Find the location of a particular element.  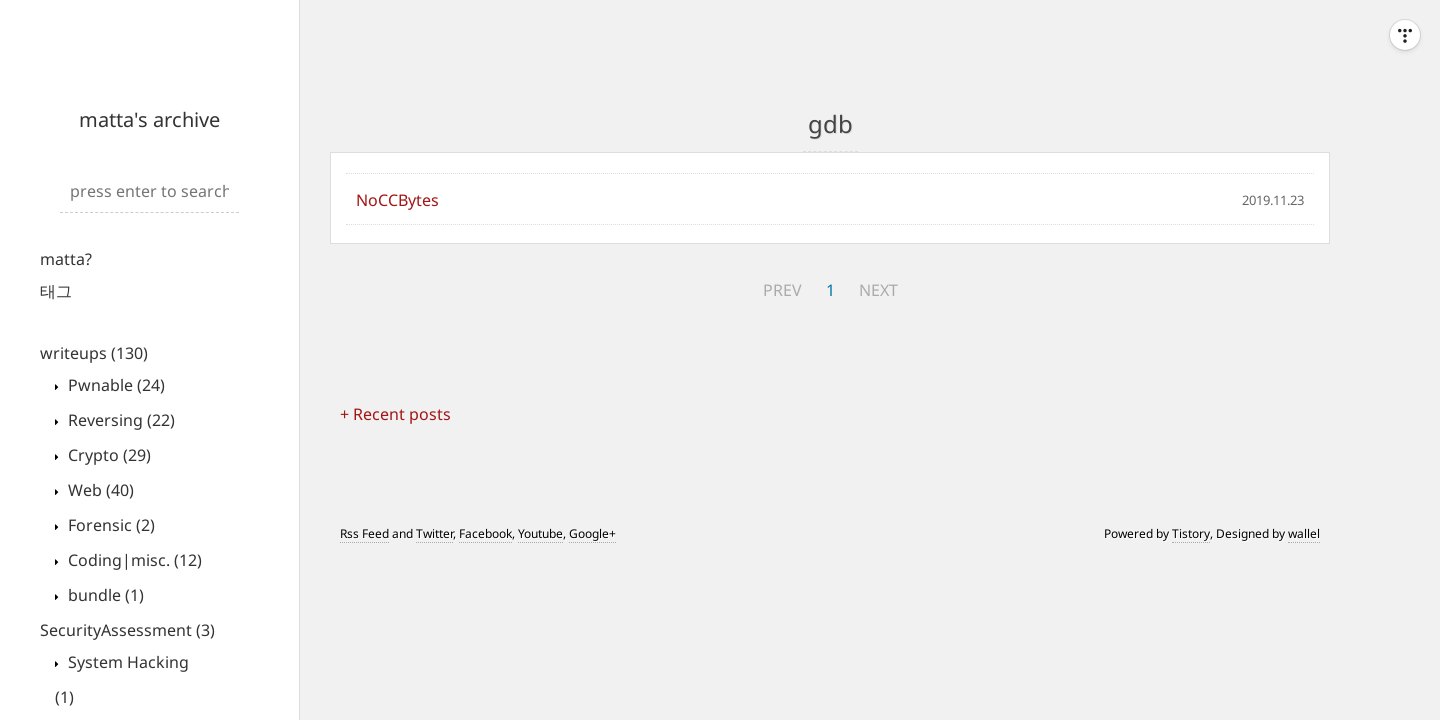

wallel is located at coordinates (1304, 533).